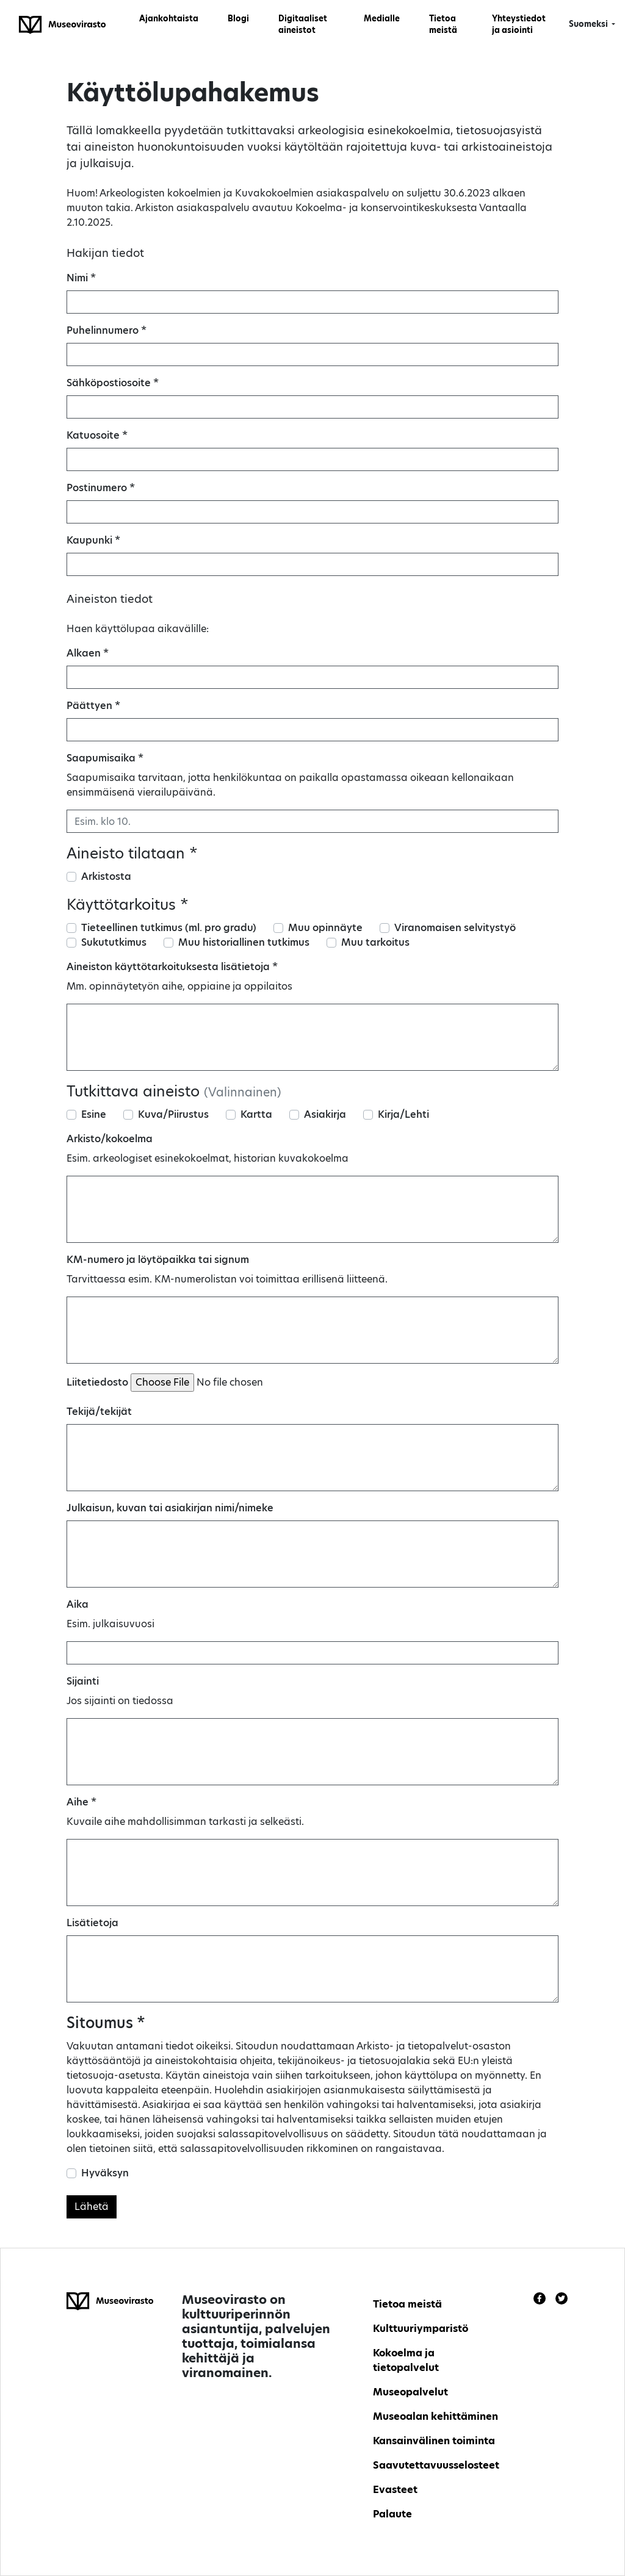 This screenshot has width=625, height=2576. What do you see at coordinates (519, 24) in the screenshot?
I see `Yhteystiedot ja asiointi` at bounding box center [519, 24].